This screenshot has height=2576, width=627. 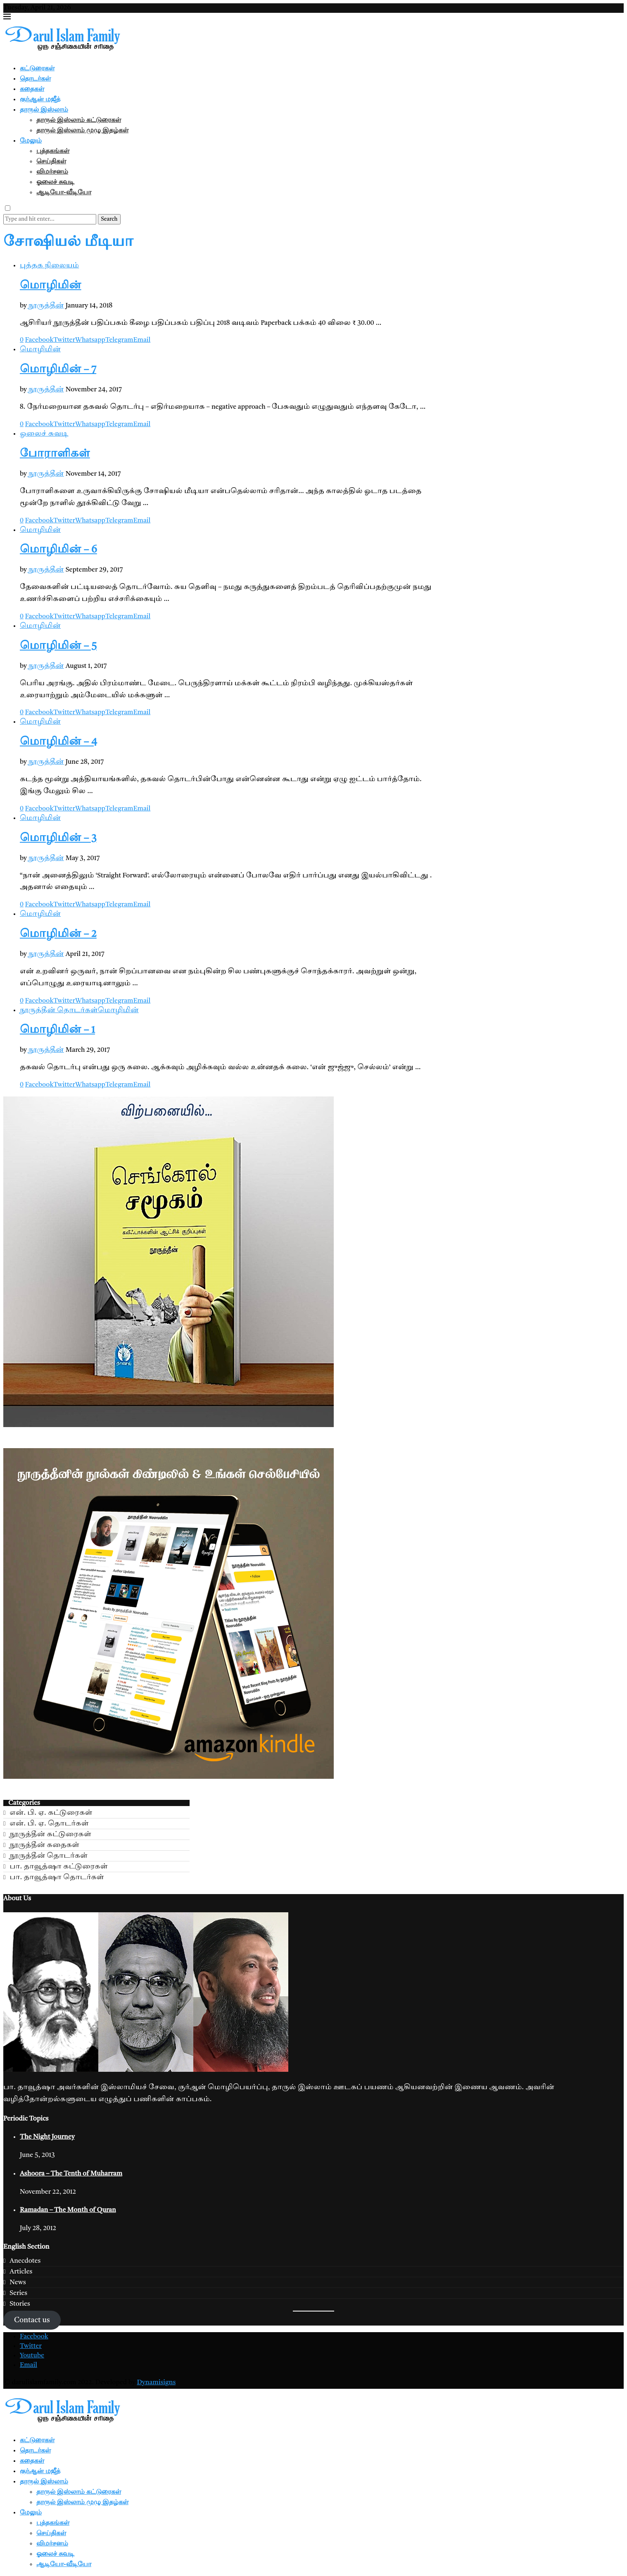 What do you see at coordinates (32, 88) in the screenshot?
I see `கதைகள்` at bounding box center [32, 88].